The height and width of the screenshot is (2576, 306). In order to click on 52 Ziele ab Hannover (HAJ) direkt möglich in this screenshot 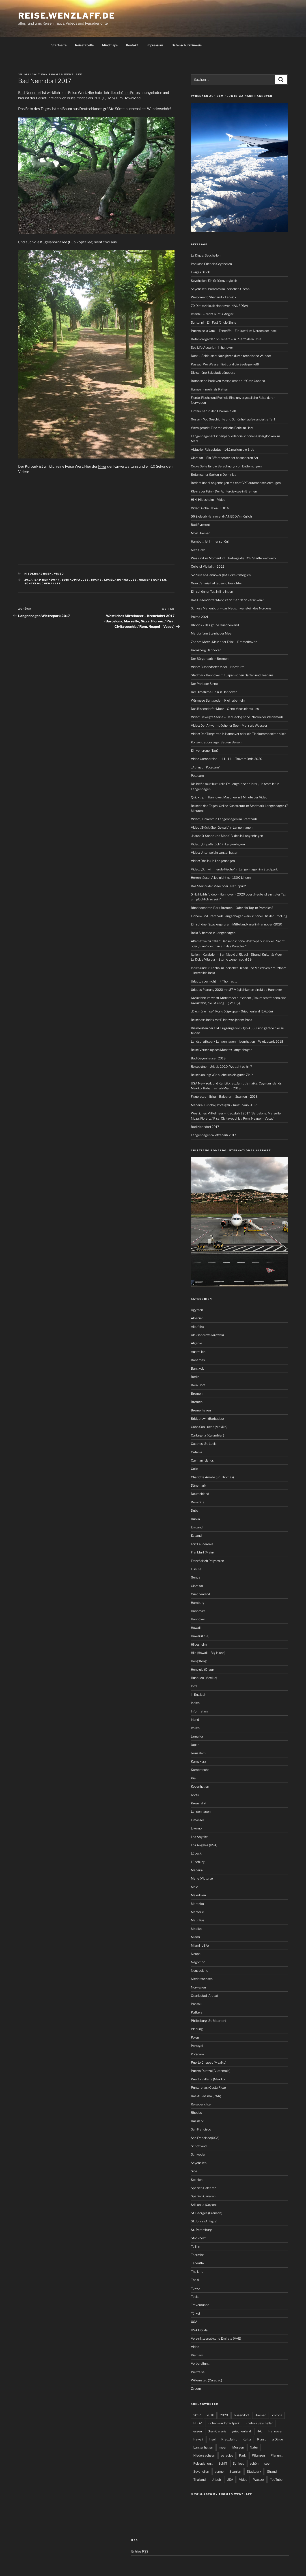, I will do `click(221, 575)`.